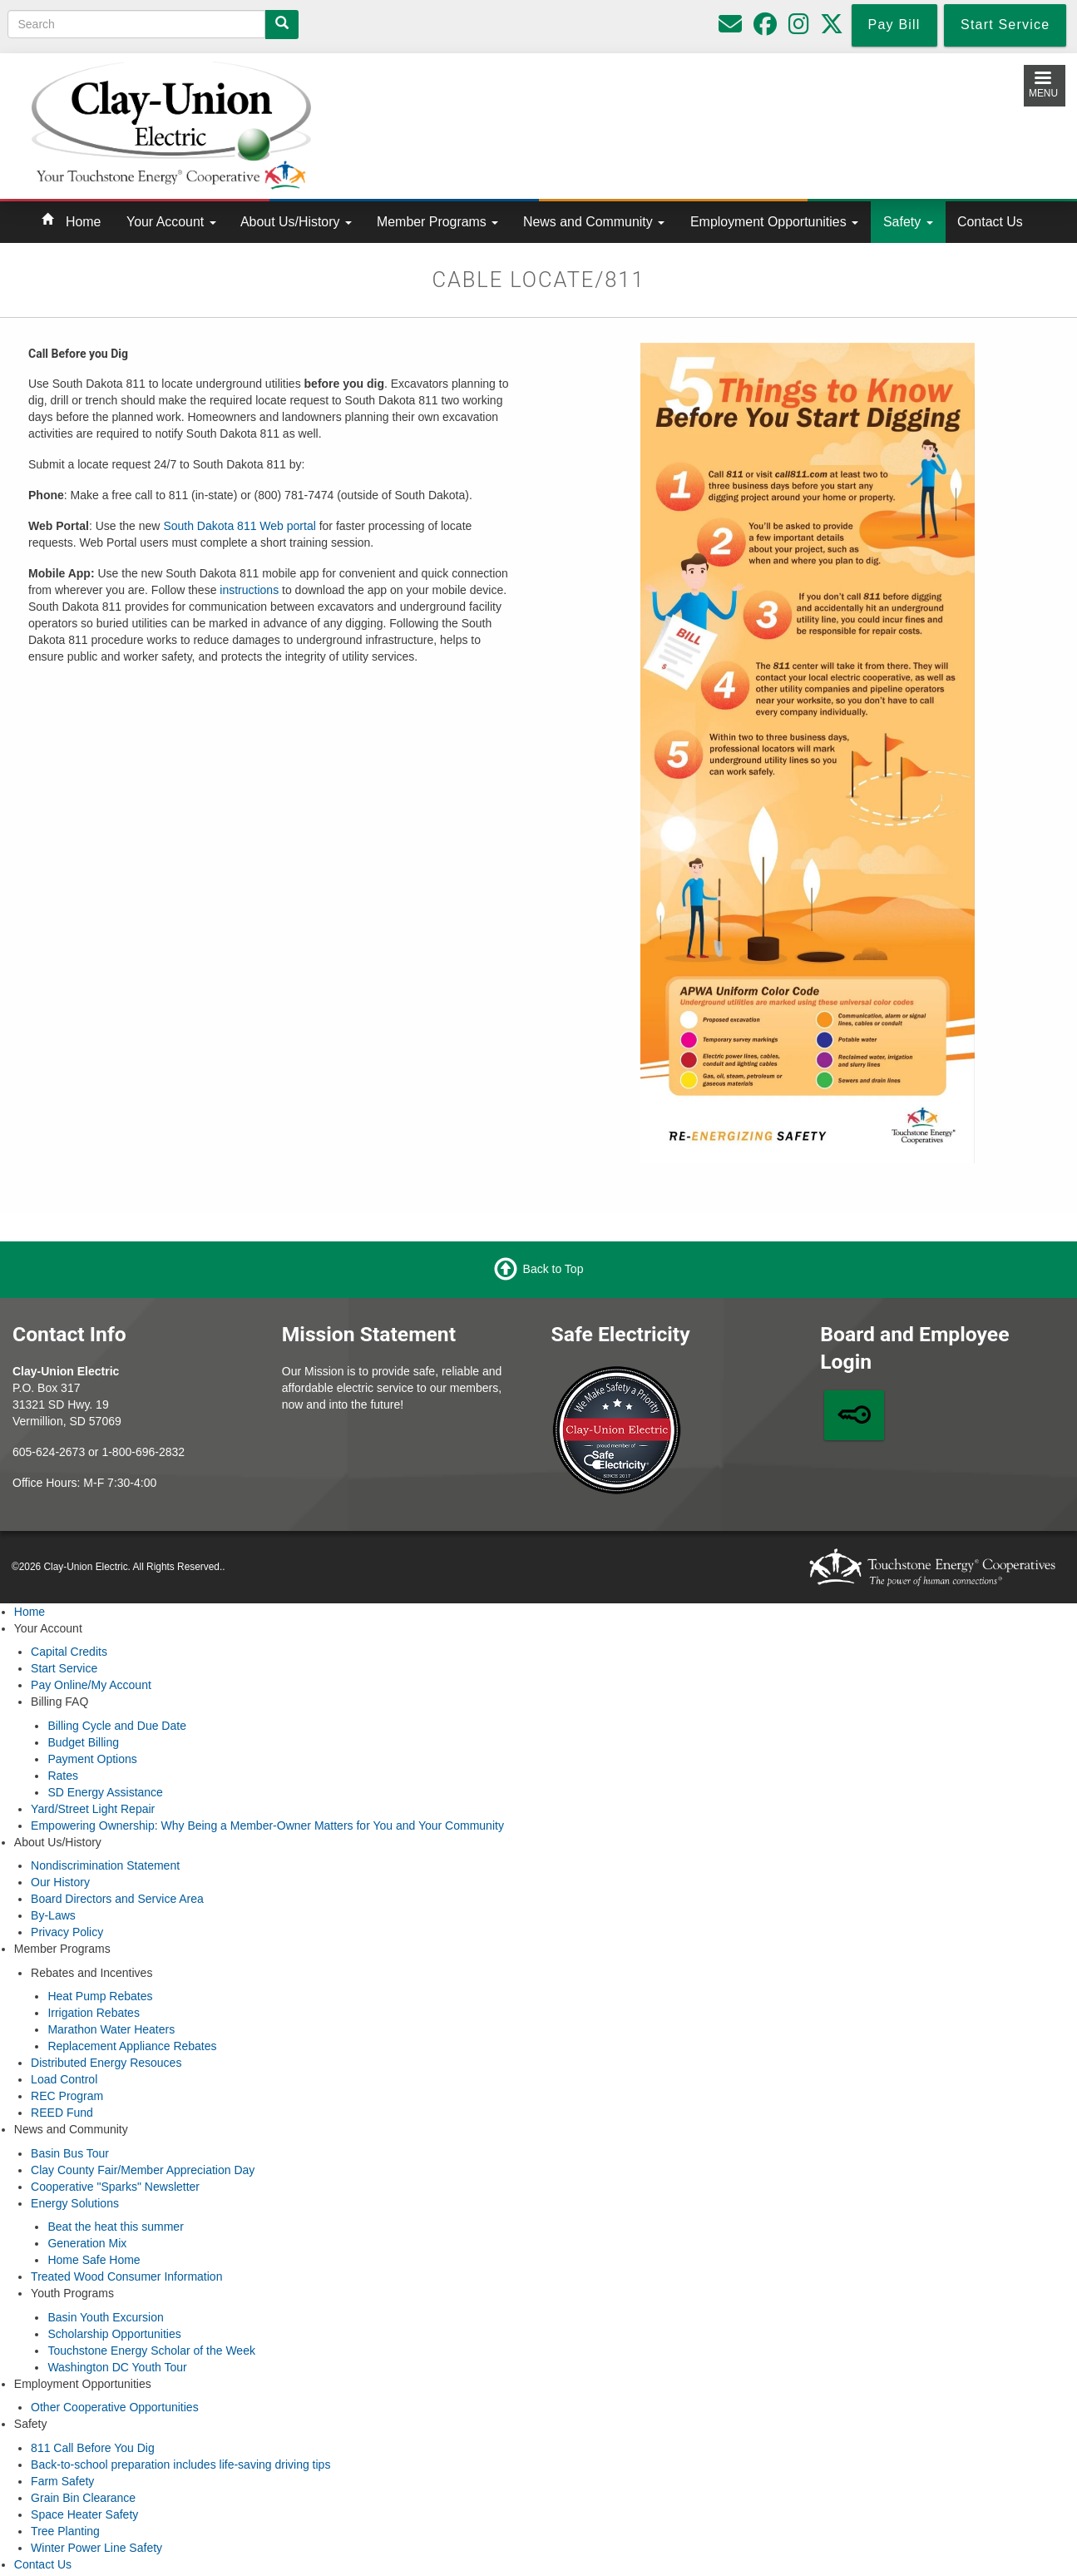 The width and height of the screenshot is (1077, 2576). I want to click on Privacy Policy, so click(67, 1932).